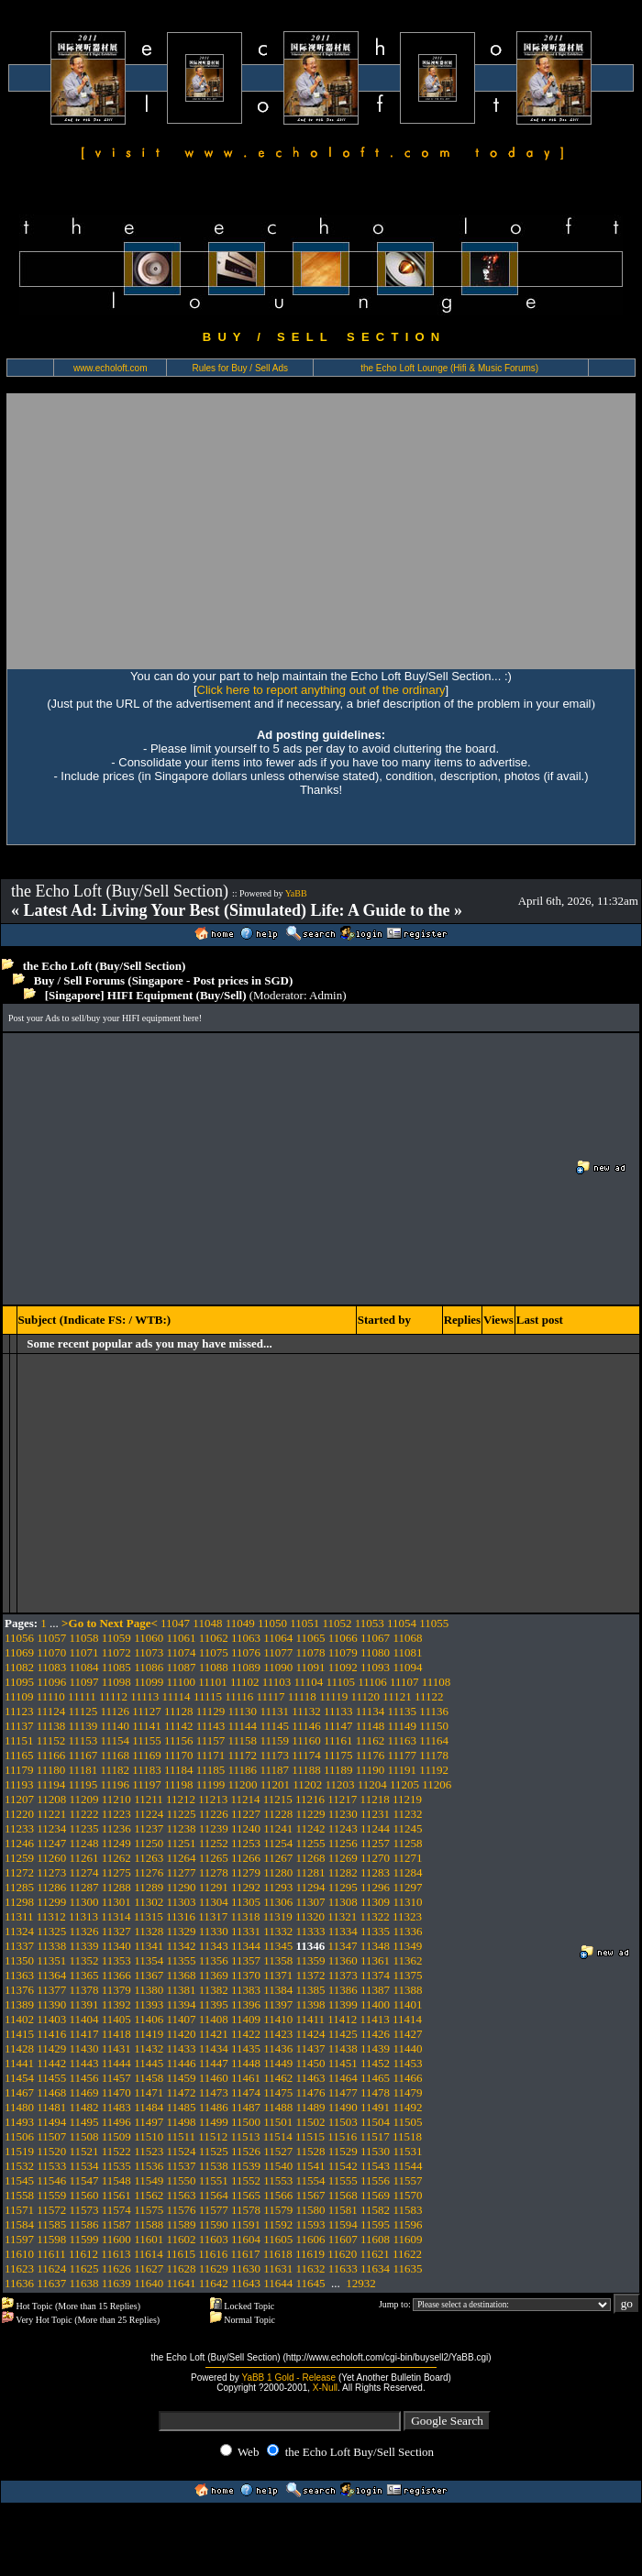  What do you see at coordinates (306, 1726) in the screenshot?
I see `11146` at bounding box center [306, 1726].